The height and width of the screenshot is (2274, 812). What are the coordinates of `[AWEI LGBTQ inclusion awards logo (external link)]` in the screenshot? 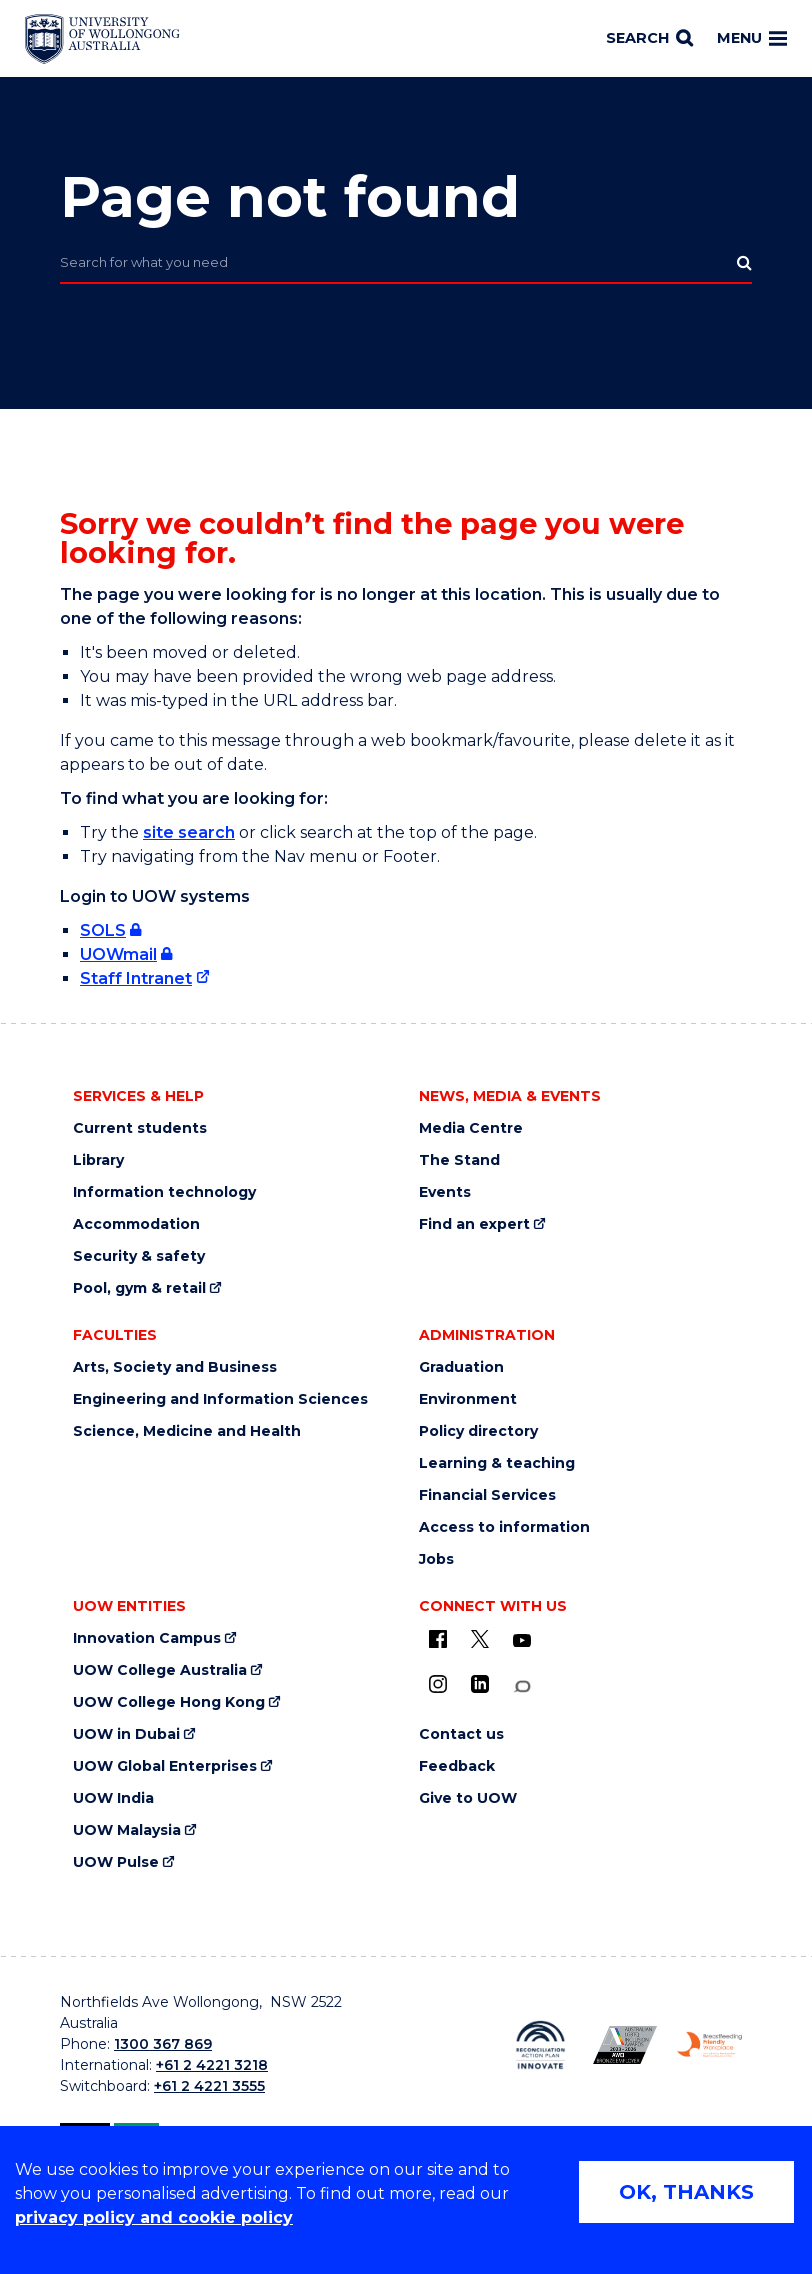 It's located at (625, 2045).